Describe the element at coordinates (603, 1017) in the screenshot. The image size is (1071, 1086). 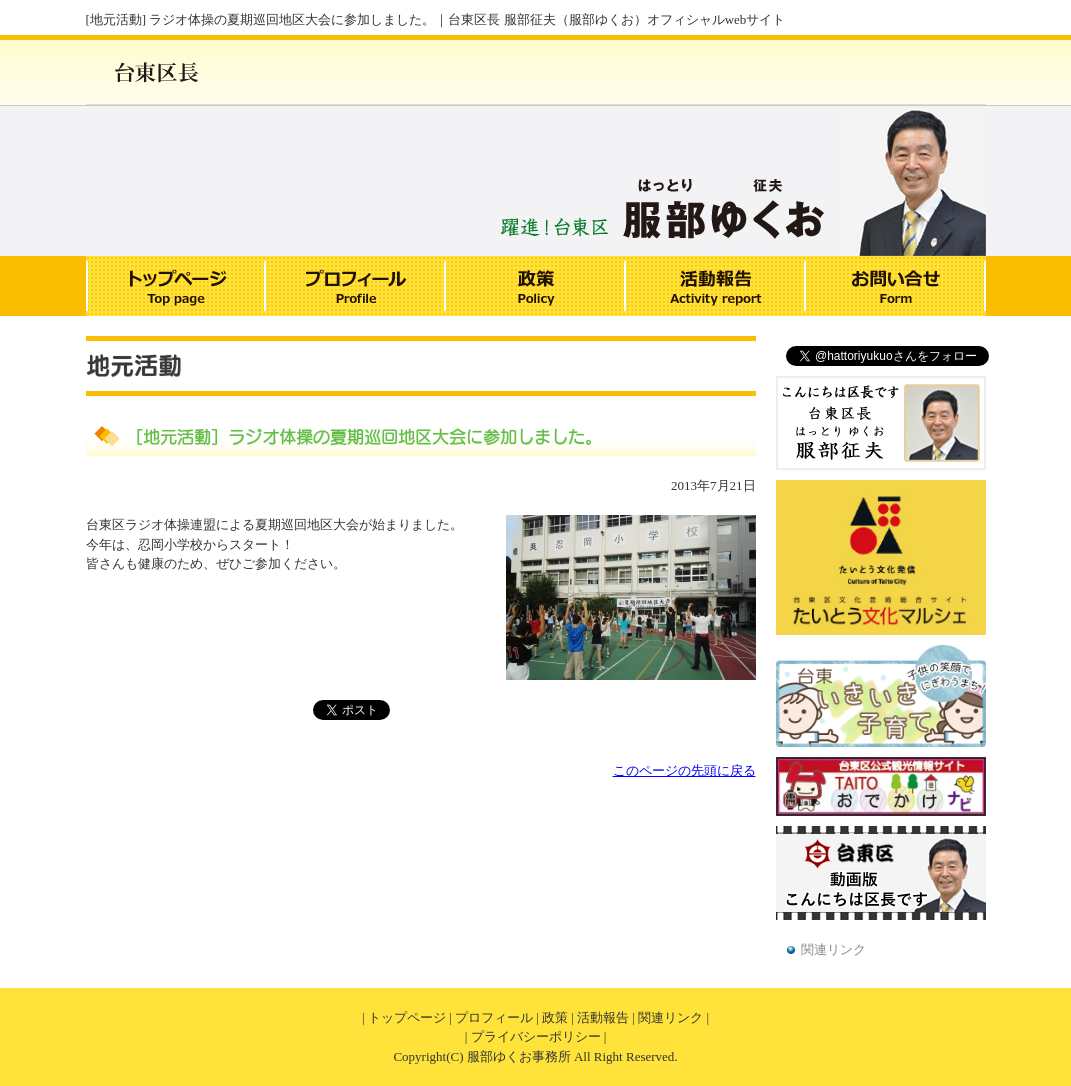
I see `活動報告` at that location.